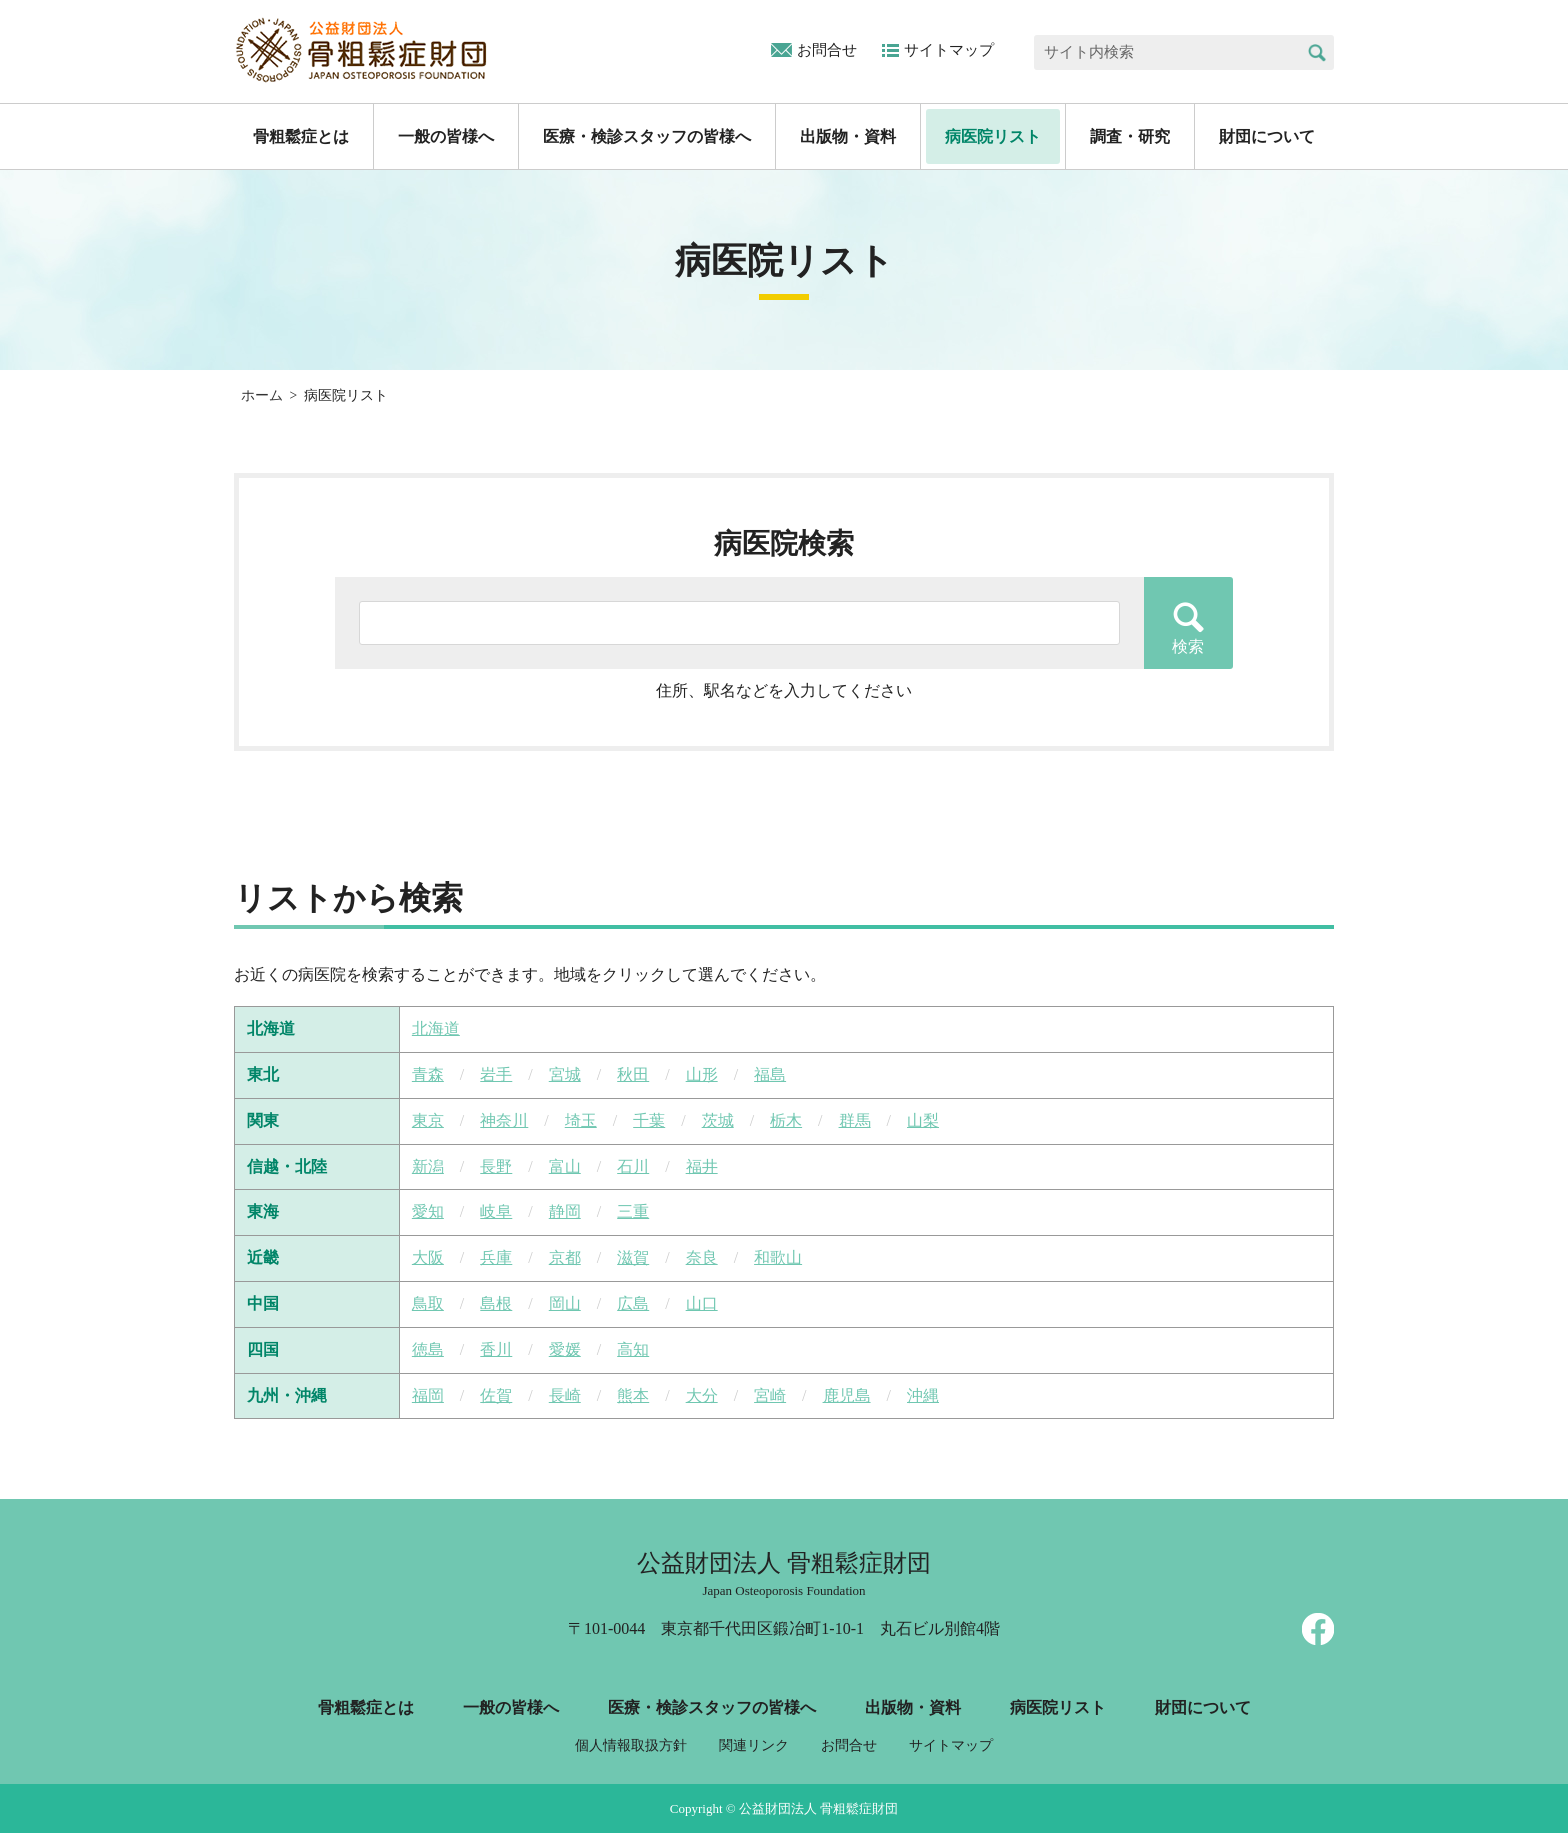  What do you see at coordinates (923, 1395) in the screenshot?
I see `沖縄` at bounding box center [923, 1395].